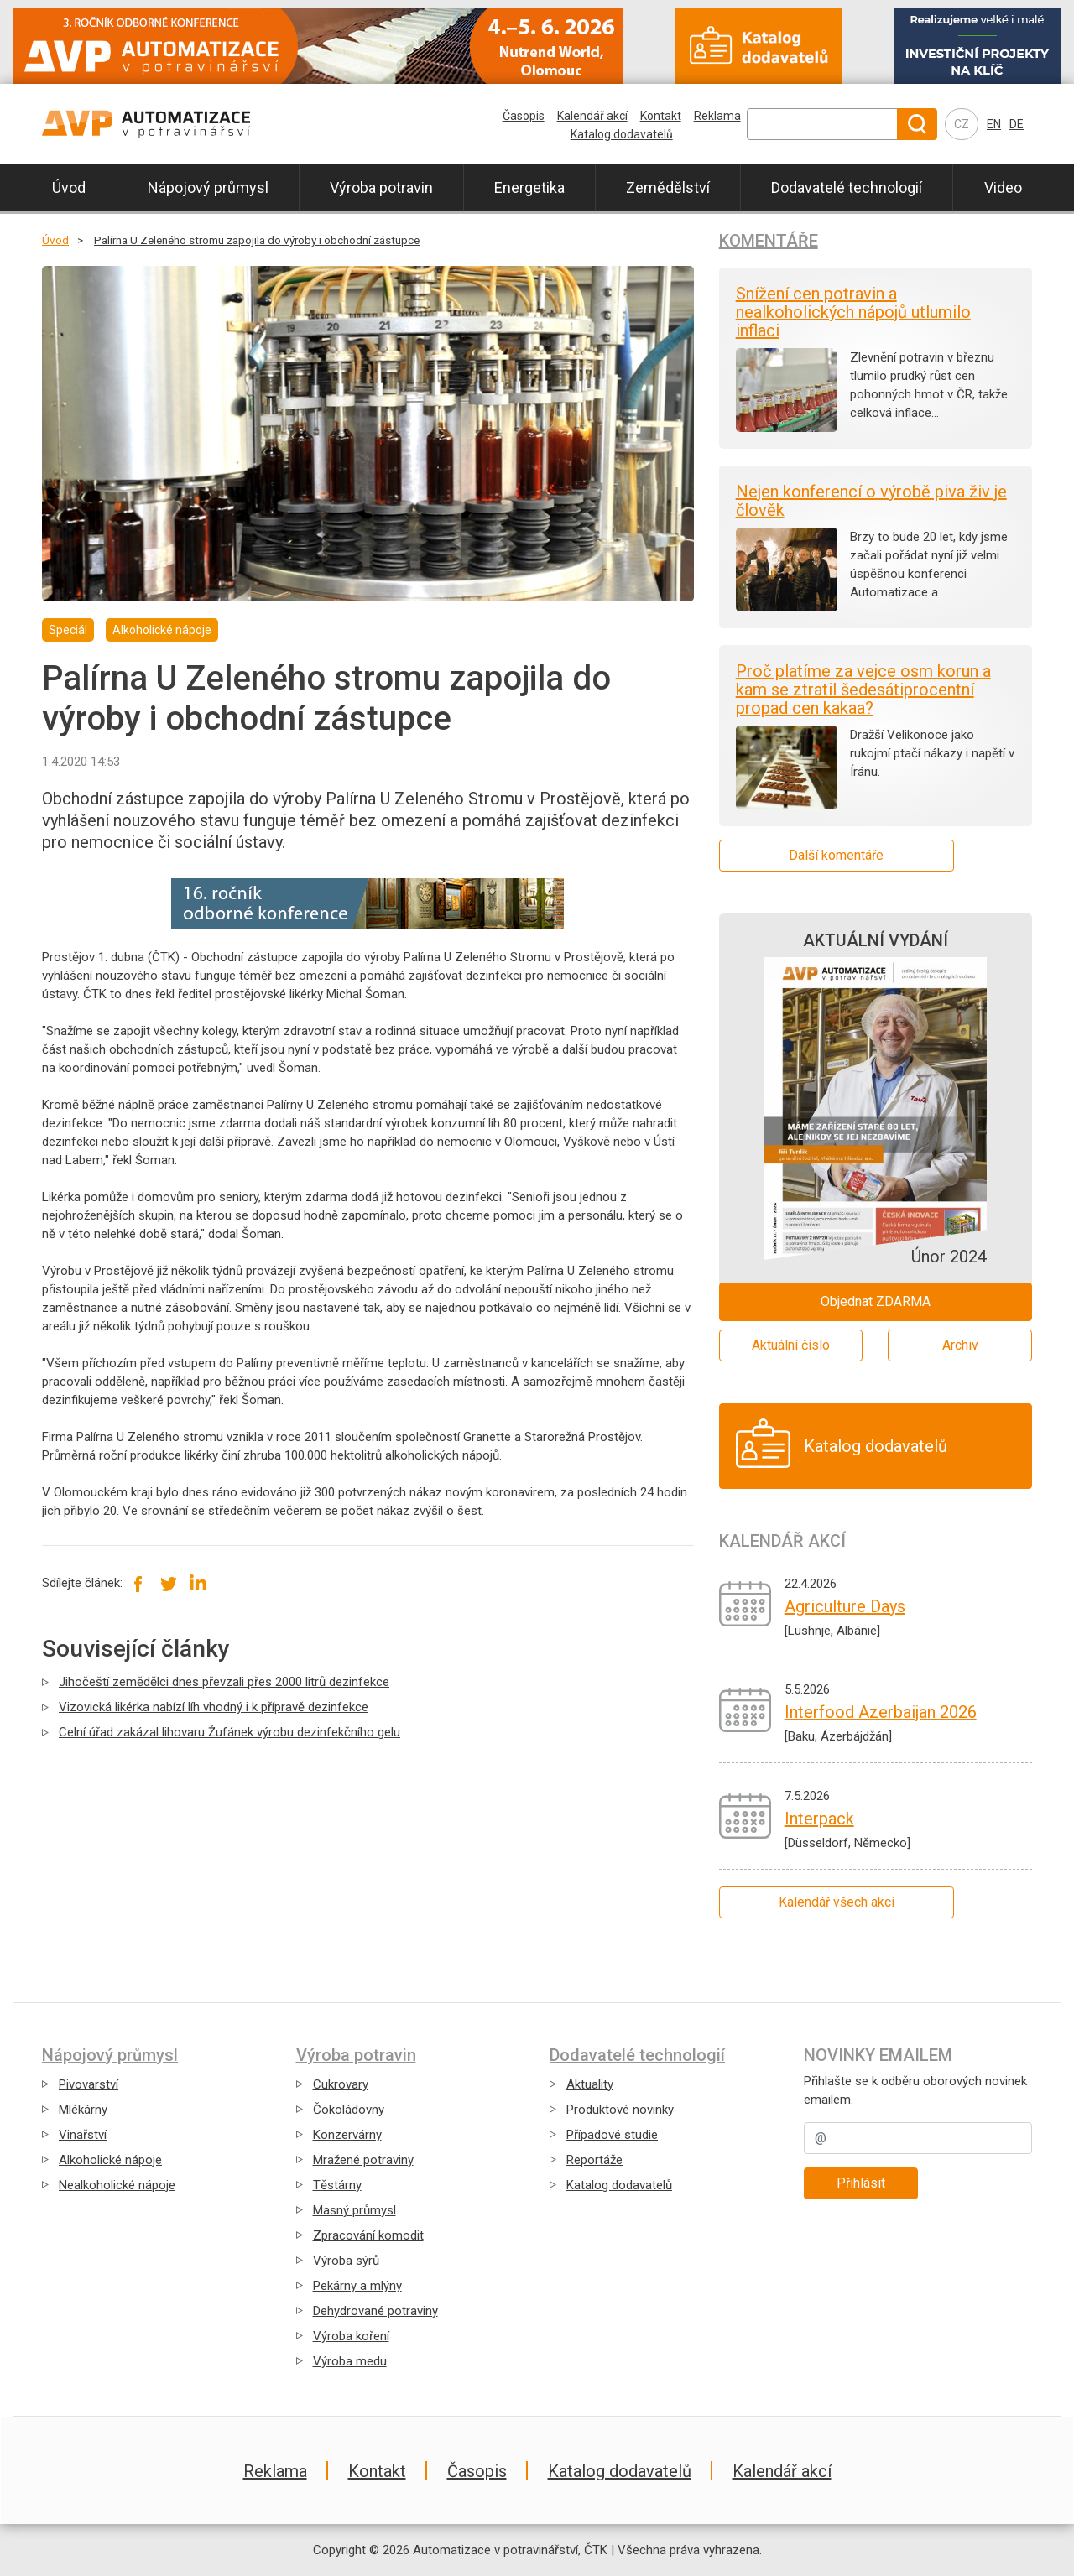  I want to click on Vizovická likérka nabízí líh vhodný i k přípravě dezinfekce, so click(213, 1707).